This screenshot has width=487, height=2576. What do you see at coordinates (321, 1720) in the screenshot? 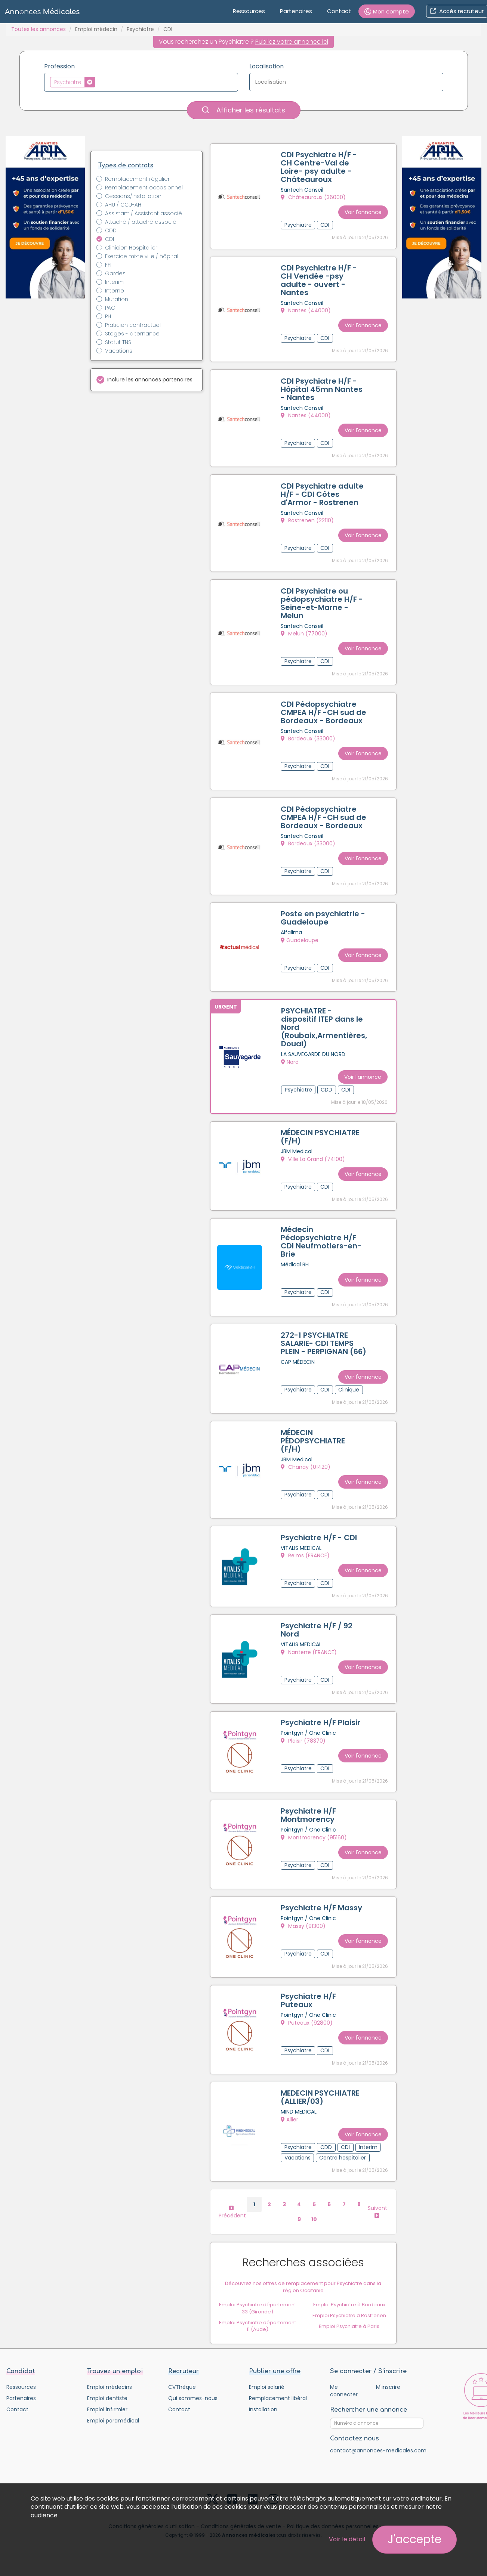
I see `Psychiatre H/F Plaisir` at bounding box center [321, 1720].